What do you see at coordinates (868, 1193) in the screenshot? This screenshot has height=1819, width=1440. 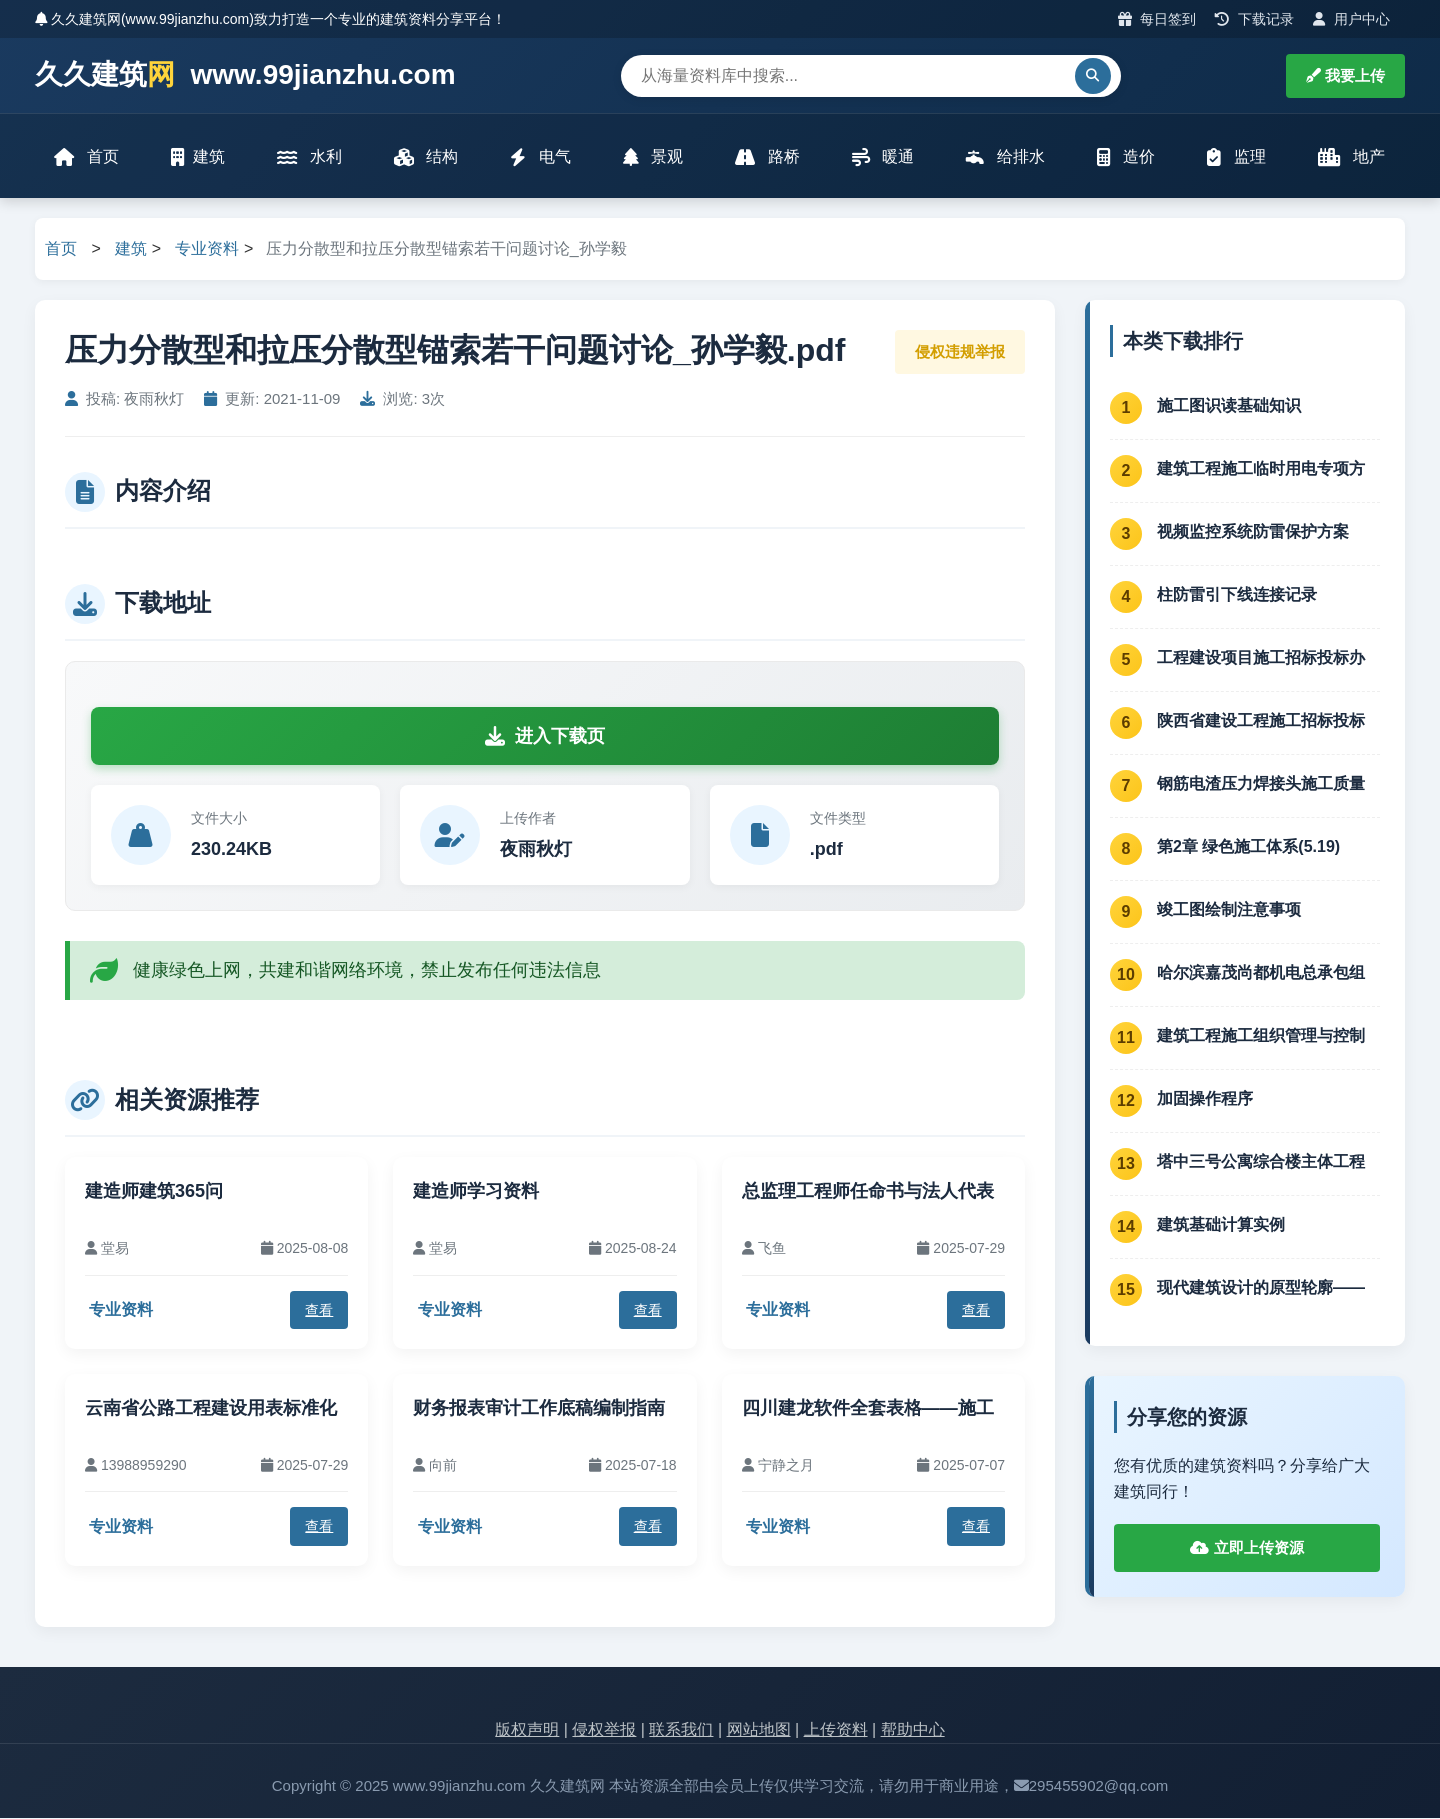 I see `总监理工程师任命书与法人代表` at bounding box center [868, 1193].